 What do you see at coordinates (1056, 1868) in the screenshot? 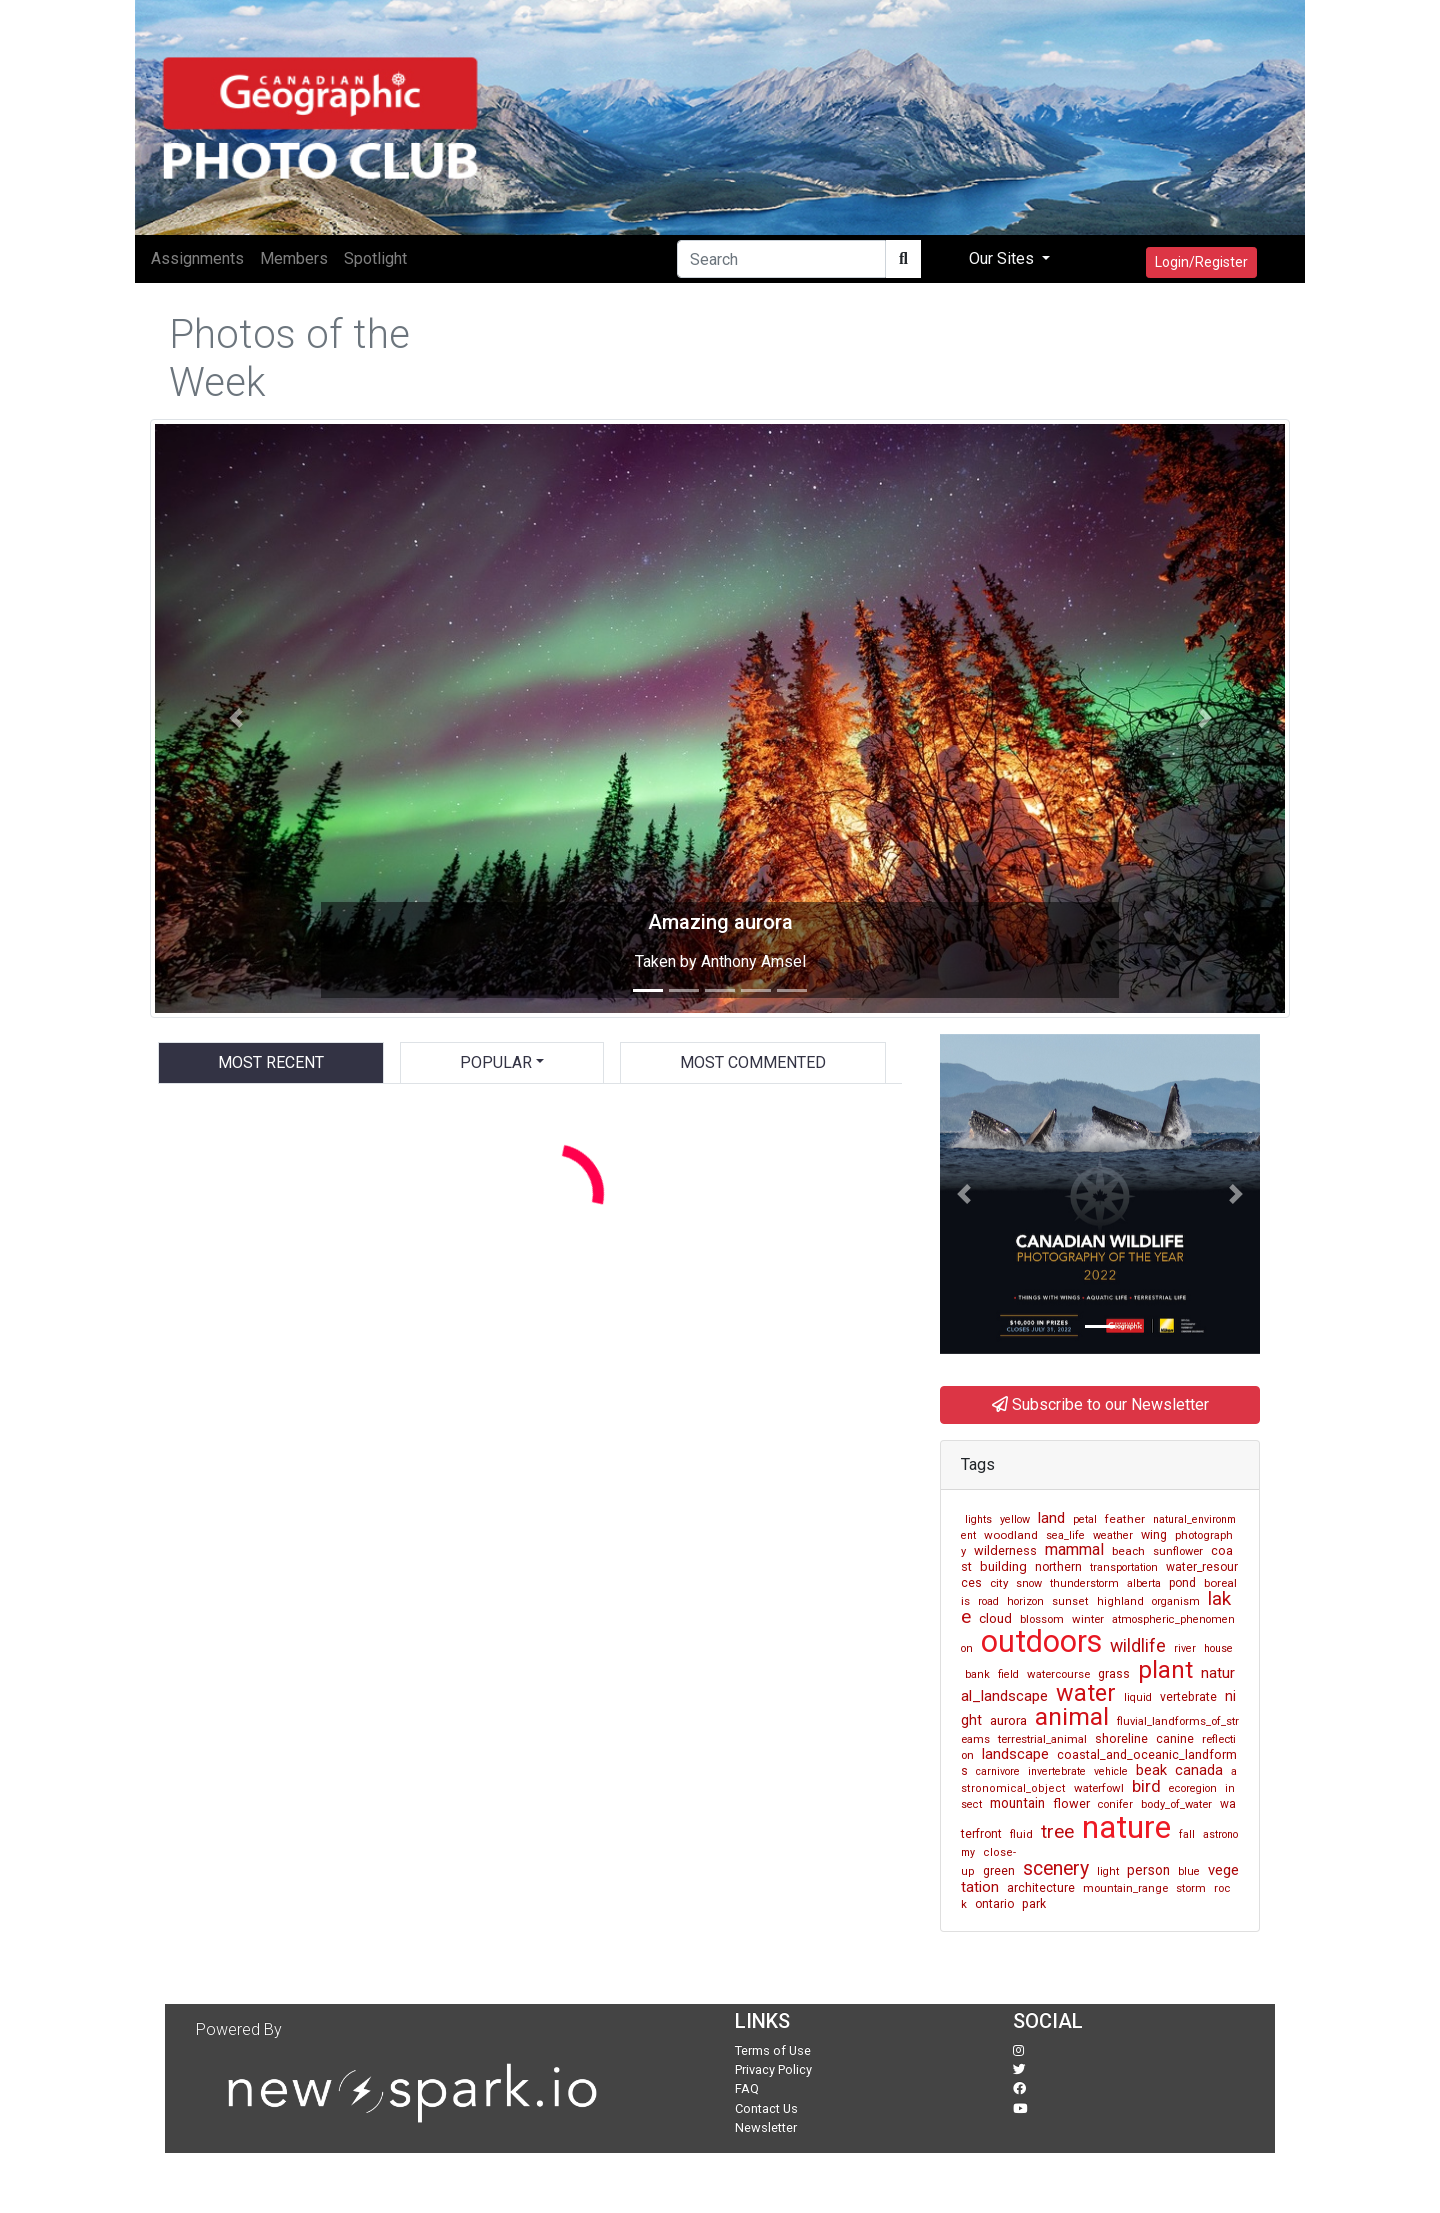
I see `scenery` at bounding box center [1056, 1868].